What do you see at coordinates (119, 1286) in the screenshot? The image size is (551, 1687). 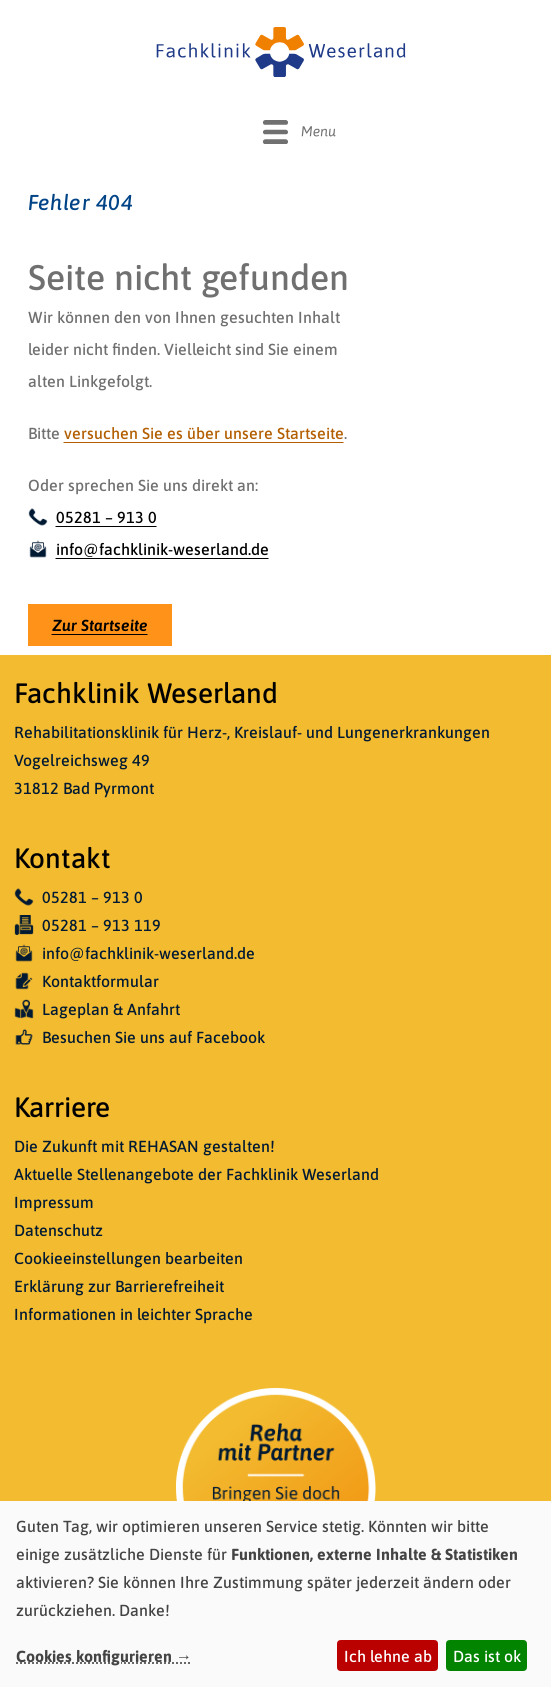 I see `Erklärung zur Barrierefreiheit` at bounding box center [119, 1286].